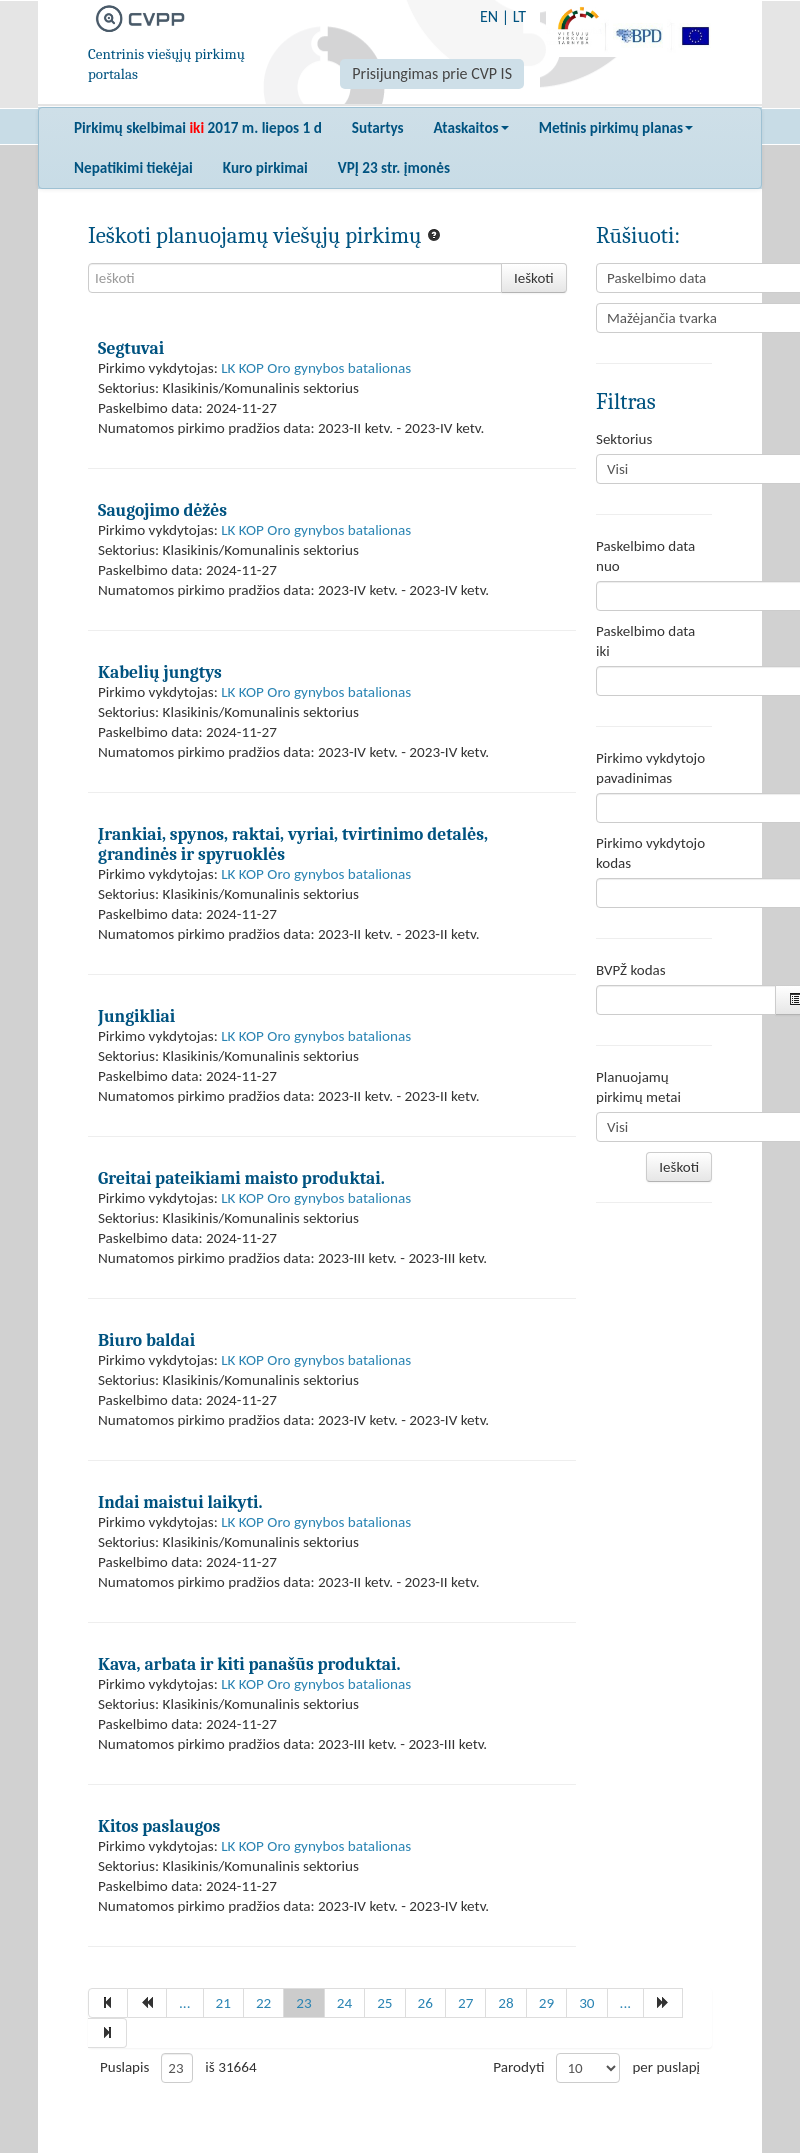  Describe the element at coordinates (316, 368) in the screenshot. I see `LK KOP Oro gynybos batalionas` at that location.